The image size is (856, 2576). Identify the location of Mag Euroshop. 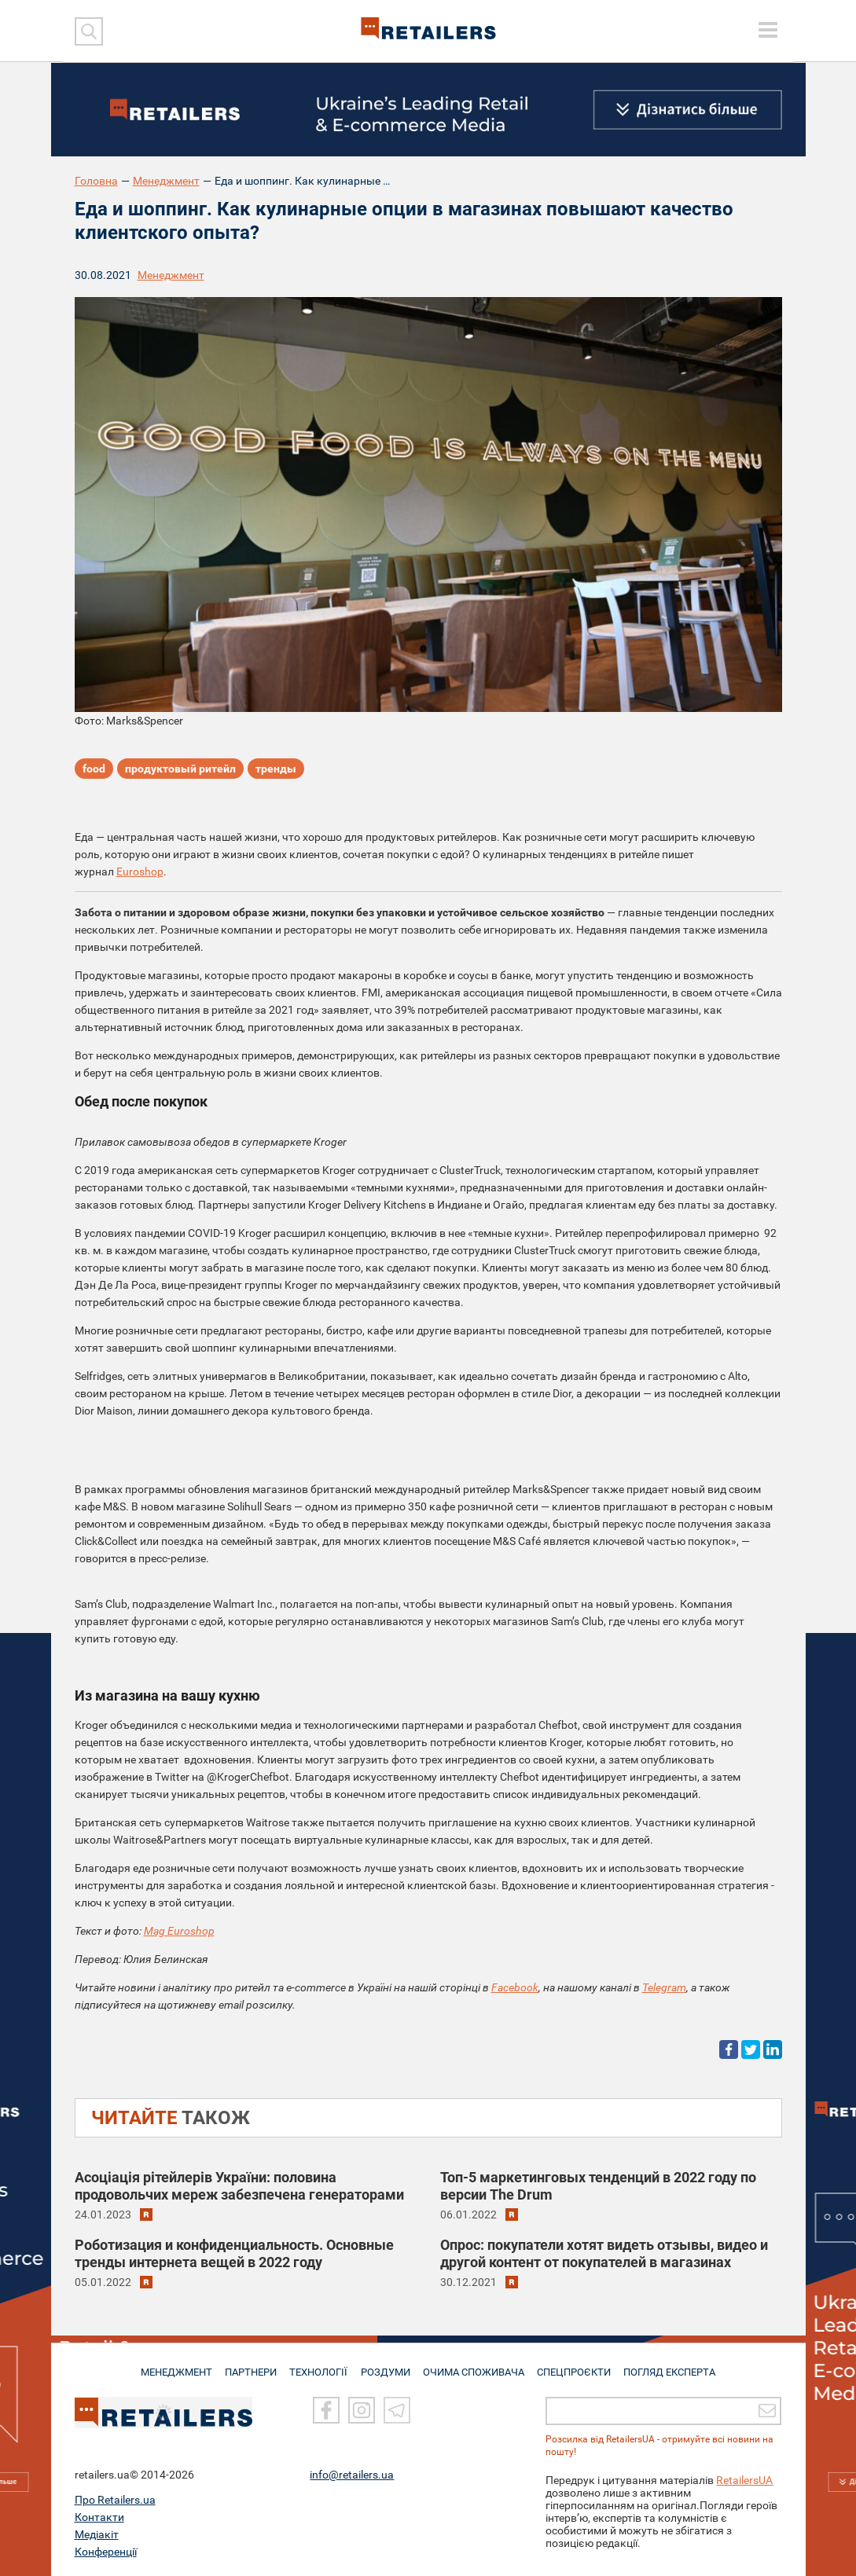
(179, 1931).